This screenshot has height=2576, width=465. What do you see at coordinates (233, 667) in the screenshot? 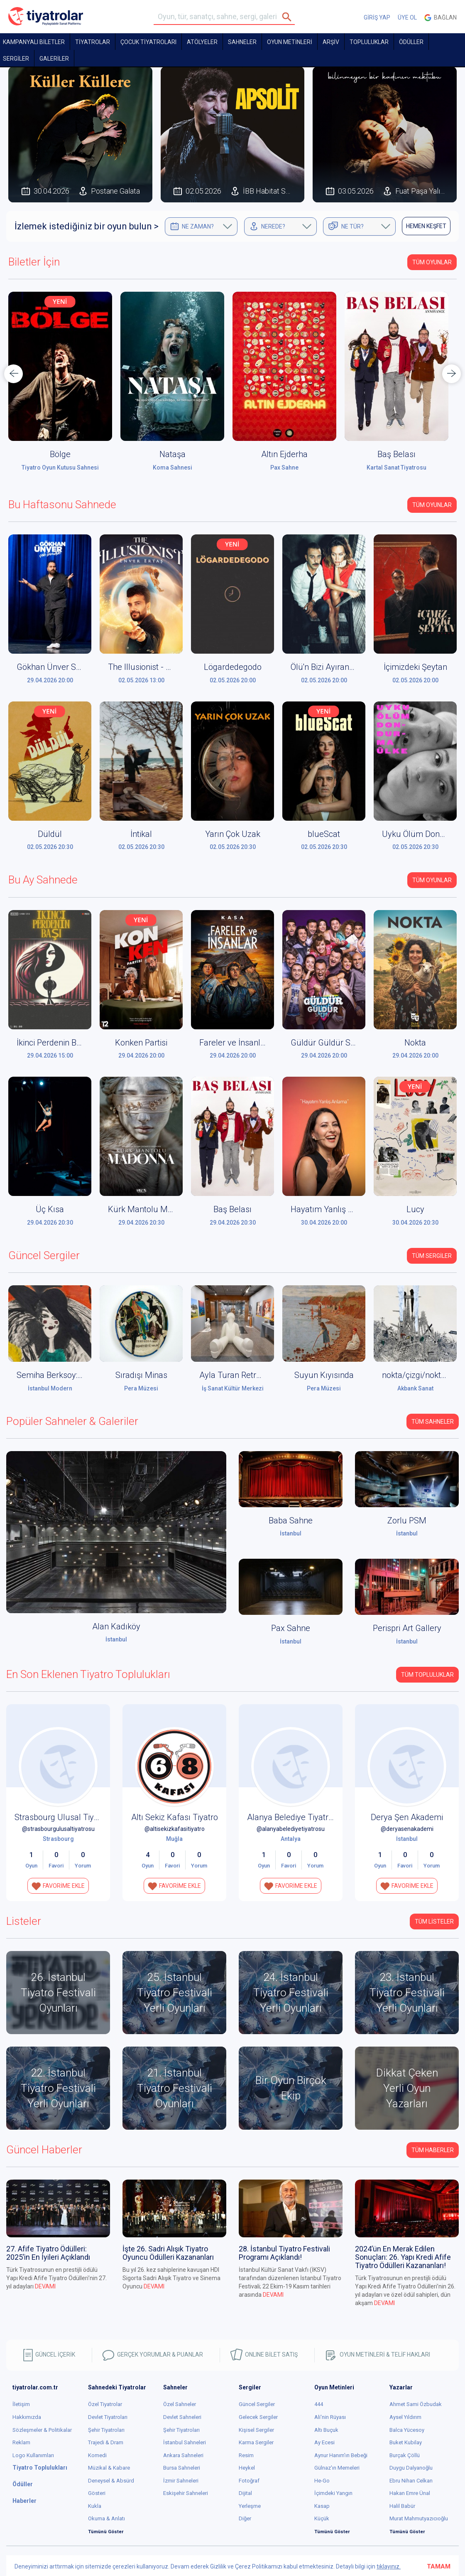
I see `Lögardedegodo` at bounding box center [233, 667].